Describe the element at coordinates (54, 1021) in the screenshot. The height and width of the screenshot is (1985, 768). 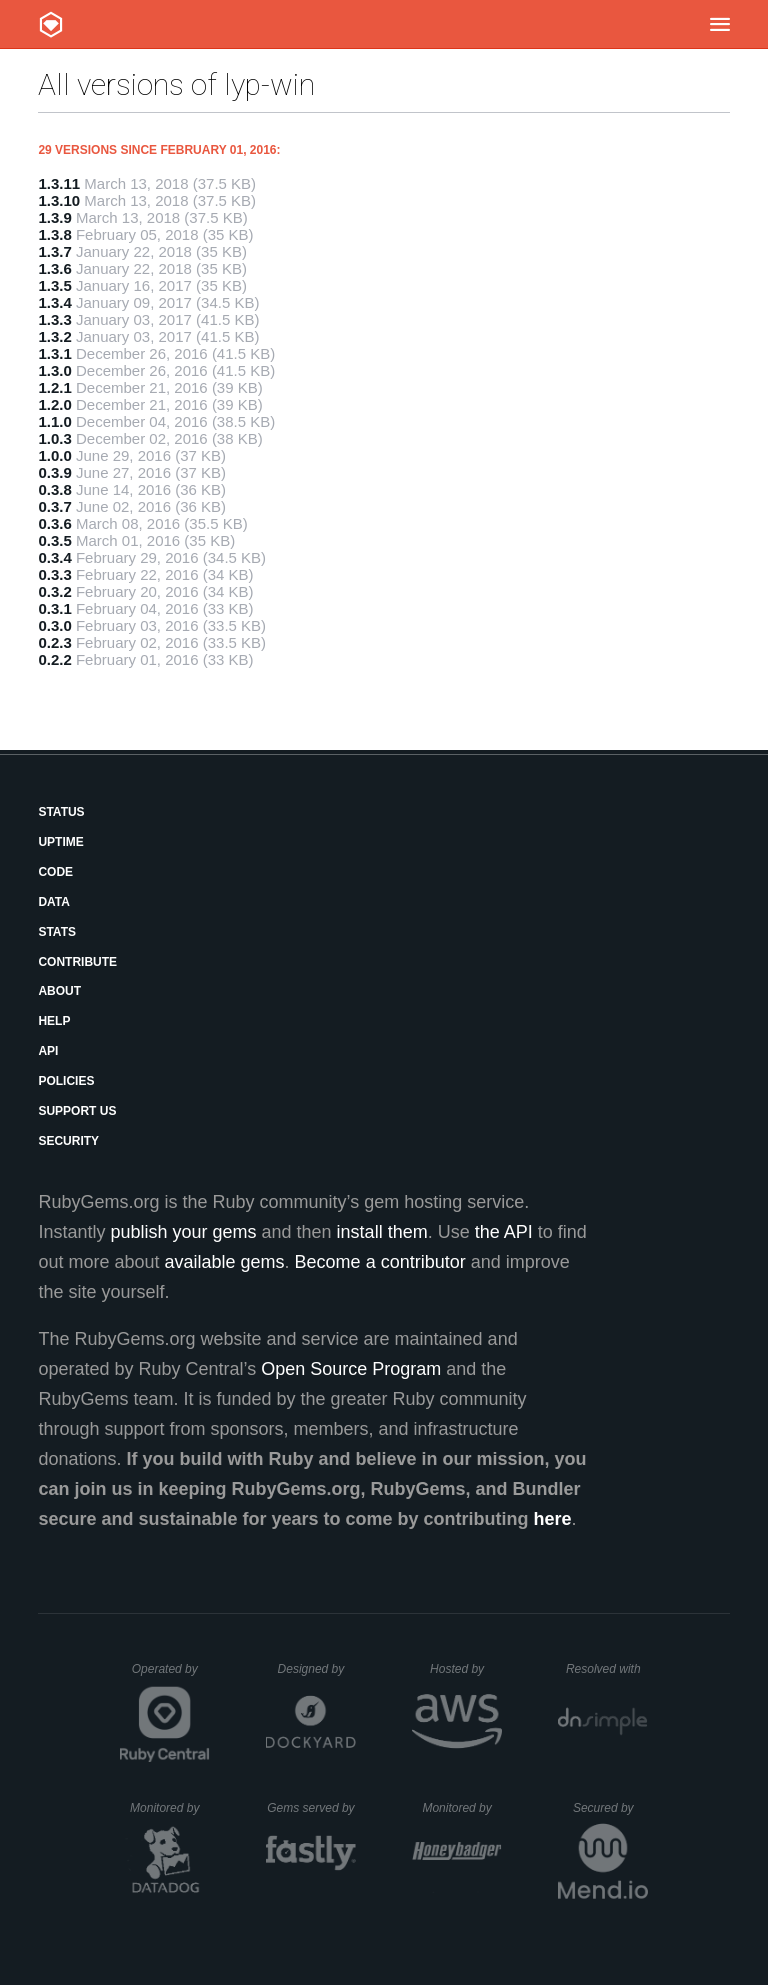
I see `Help` at that location.